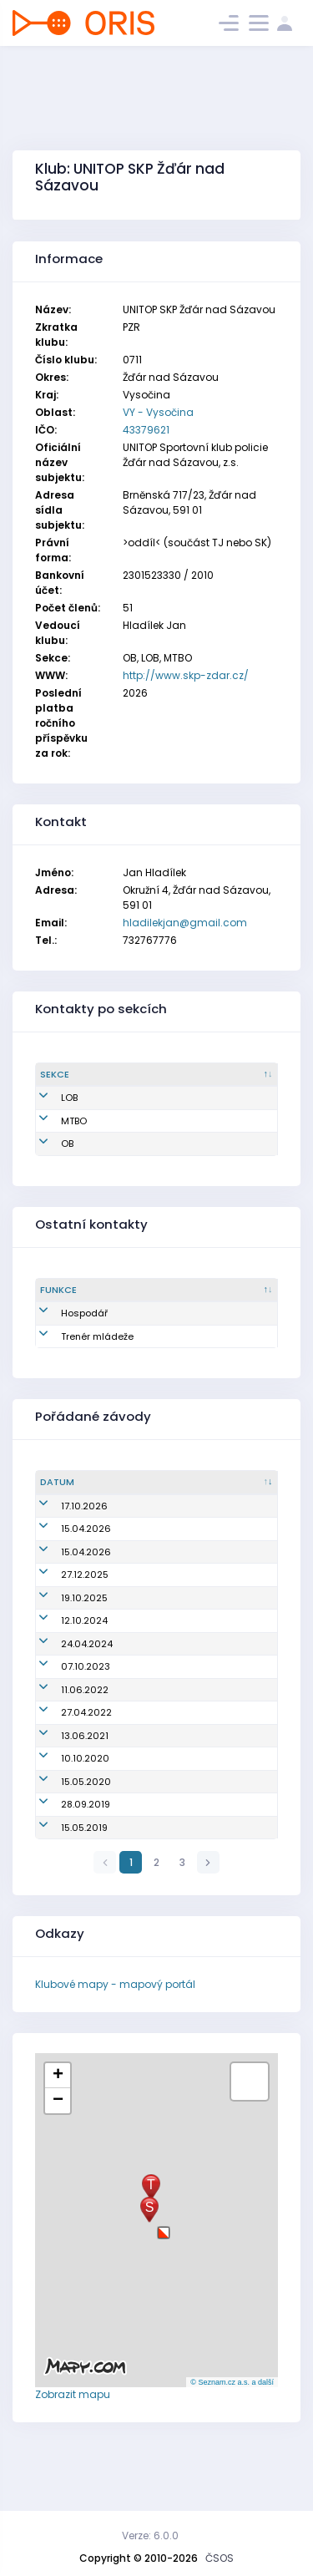 The image size is (313, 2576). What do you see at coordinates (167, 1602) in the screenshot?
I see `Žďárské vánoční kufrování` at bounding box center [167, 1602].